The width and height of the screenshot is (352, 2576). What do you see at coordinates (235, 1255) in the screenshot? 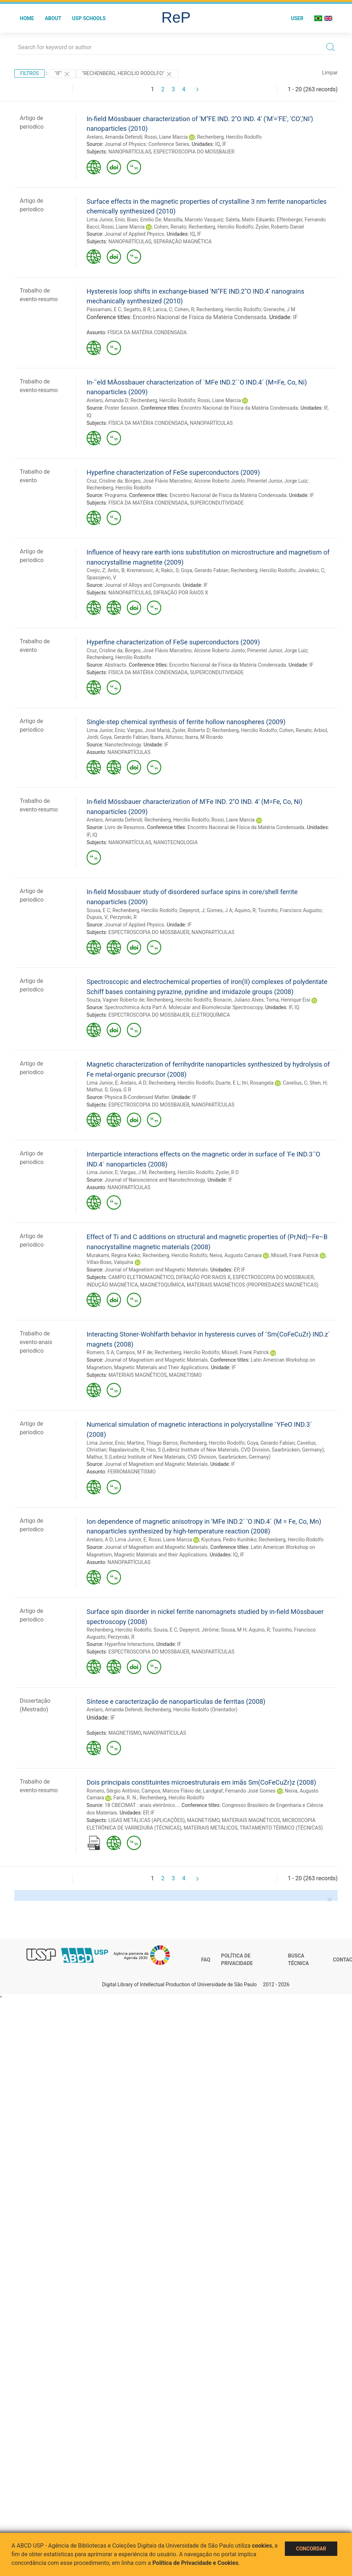
I see `Neiva, Augusto Camara` at bounding box center [235, 1255].